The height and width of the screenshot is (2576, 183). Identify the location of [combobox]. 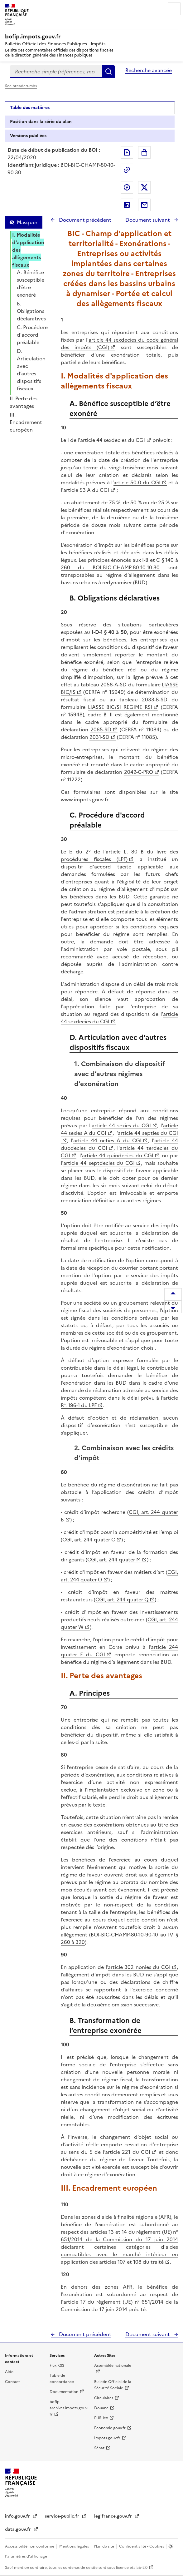
(56, 71).